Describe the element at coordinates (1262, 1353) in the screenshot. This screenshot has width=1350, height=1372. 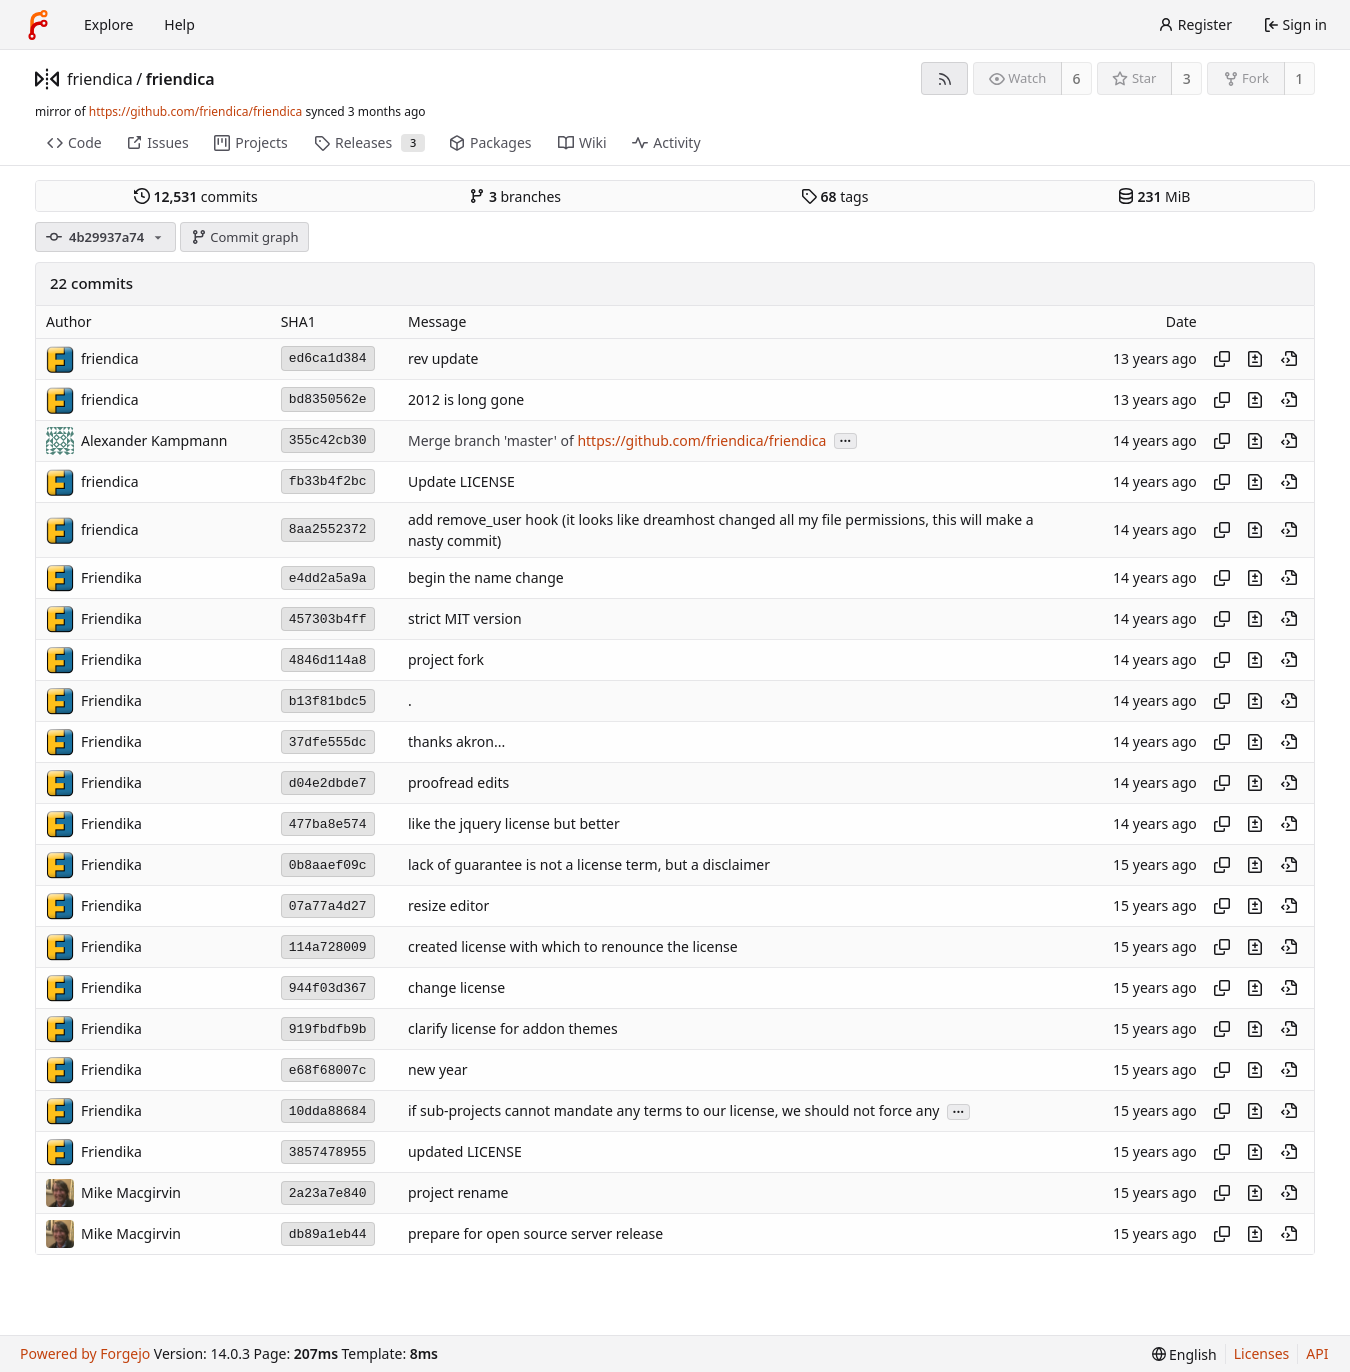
I see `Licenses` at that location.